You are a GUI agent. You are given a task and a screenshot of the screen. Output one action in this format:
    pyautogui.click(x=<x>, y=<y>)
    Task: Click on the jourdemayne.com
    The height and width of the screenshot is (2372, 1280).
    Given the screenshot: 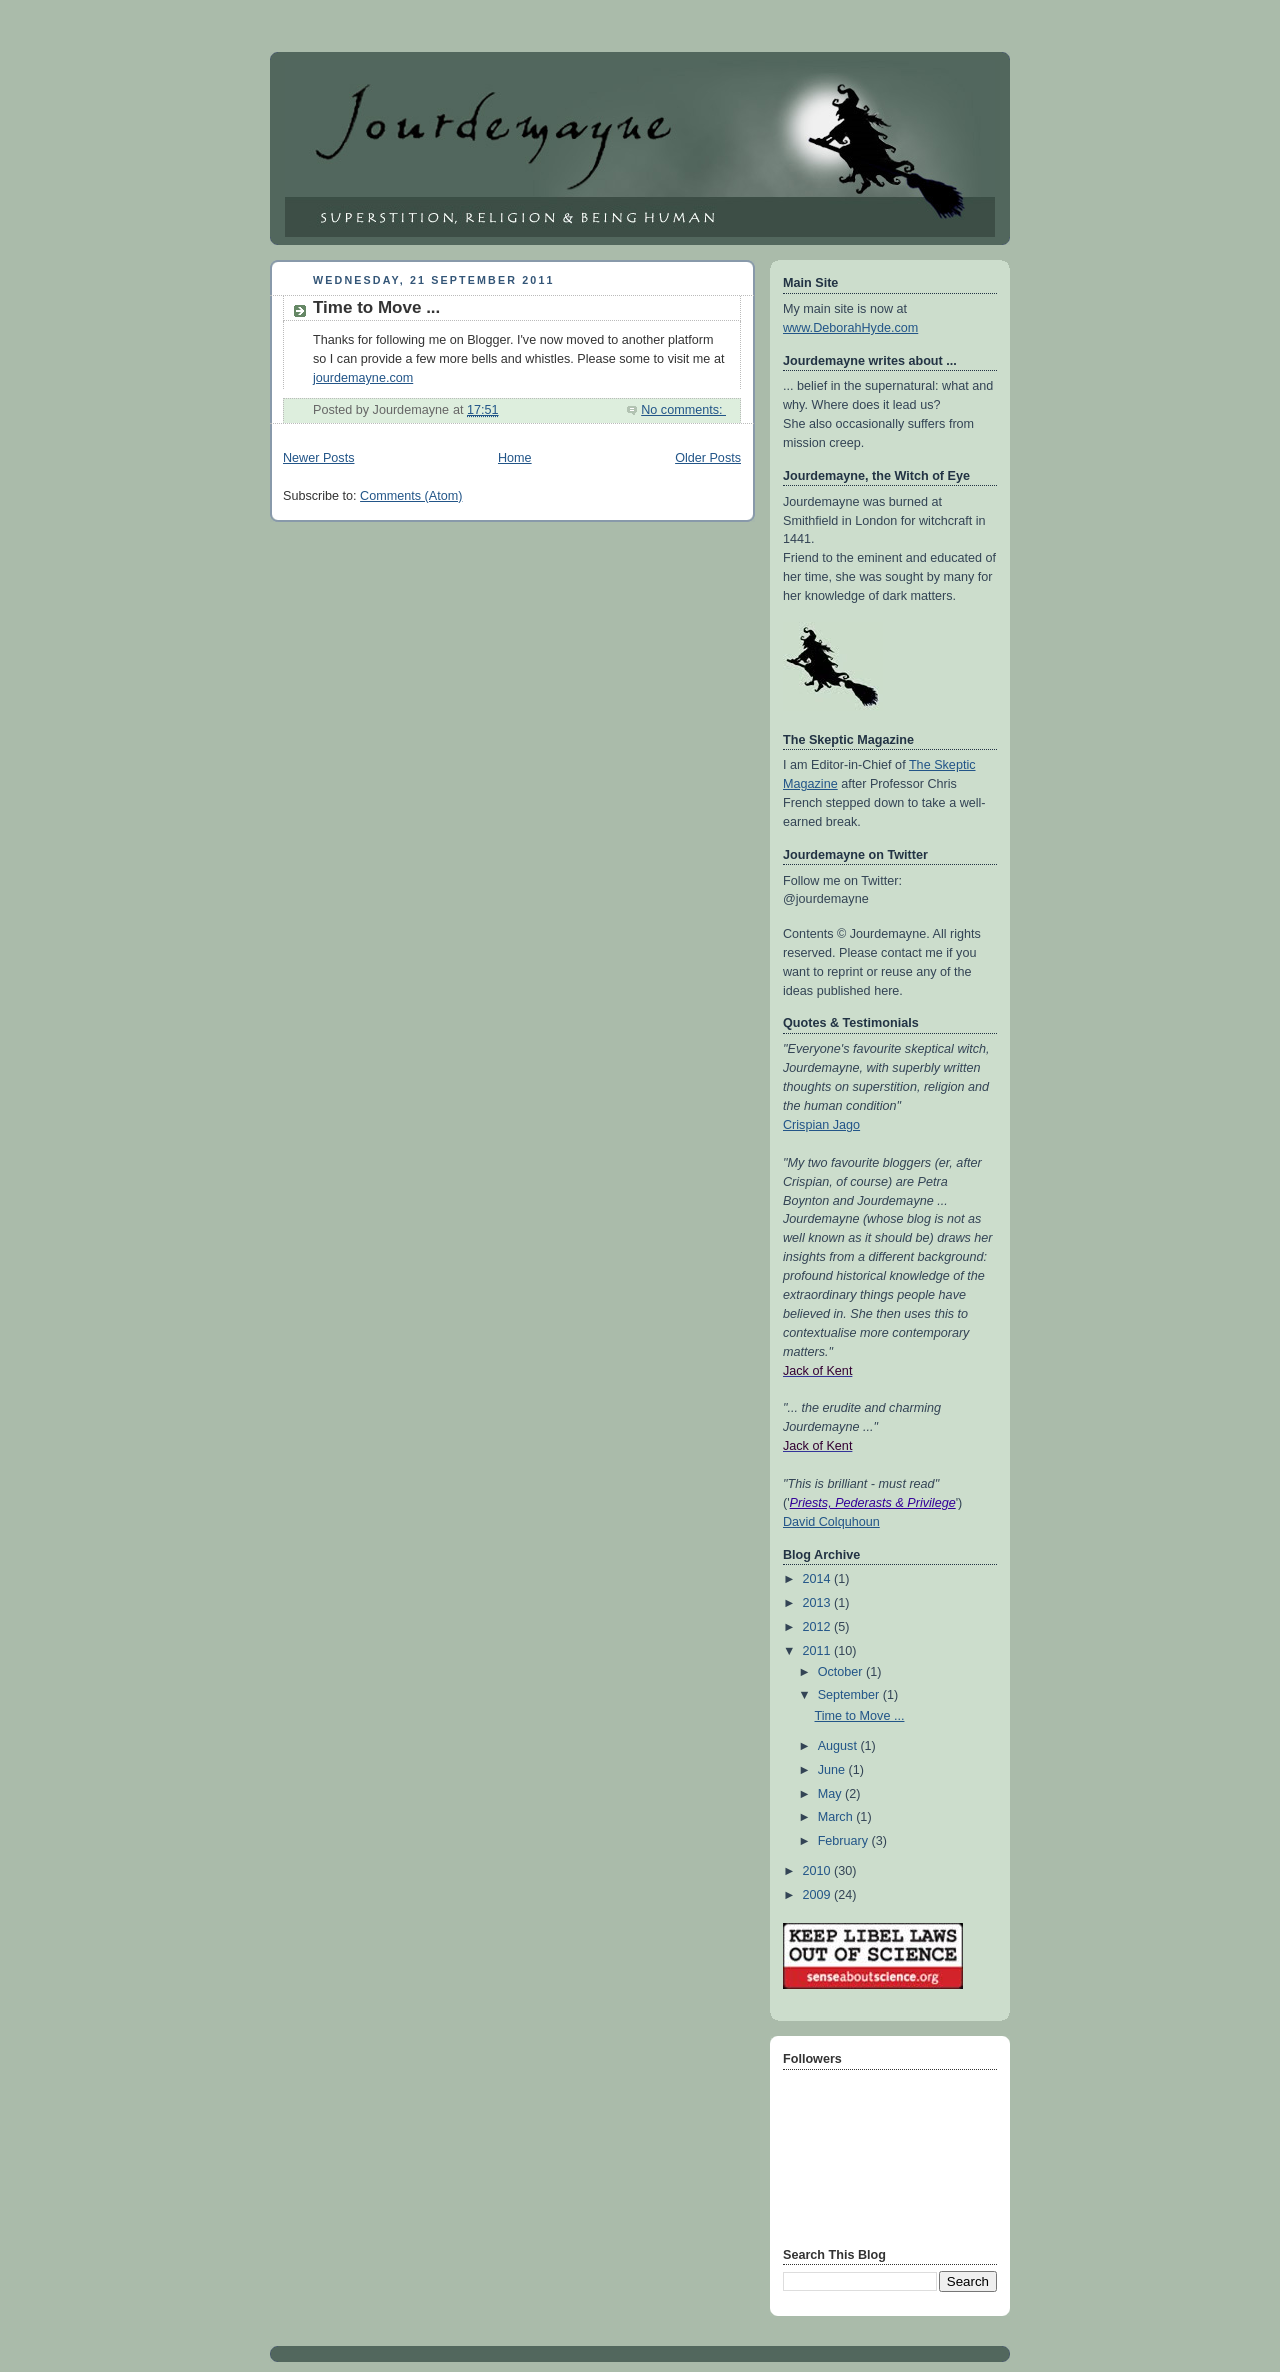 What is the action you would take?
    pyautogui.click(x=363, y=378)
    